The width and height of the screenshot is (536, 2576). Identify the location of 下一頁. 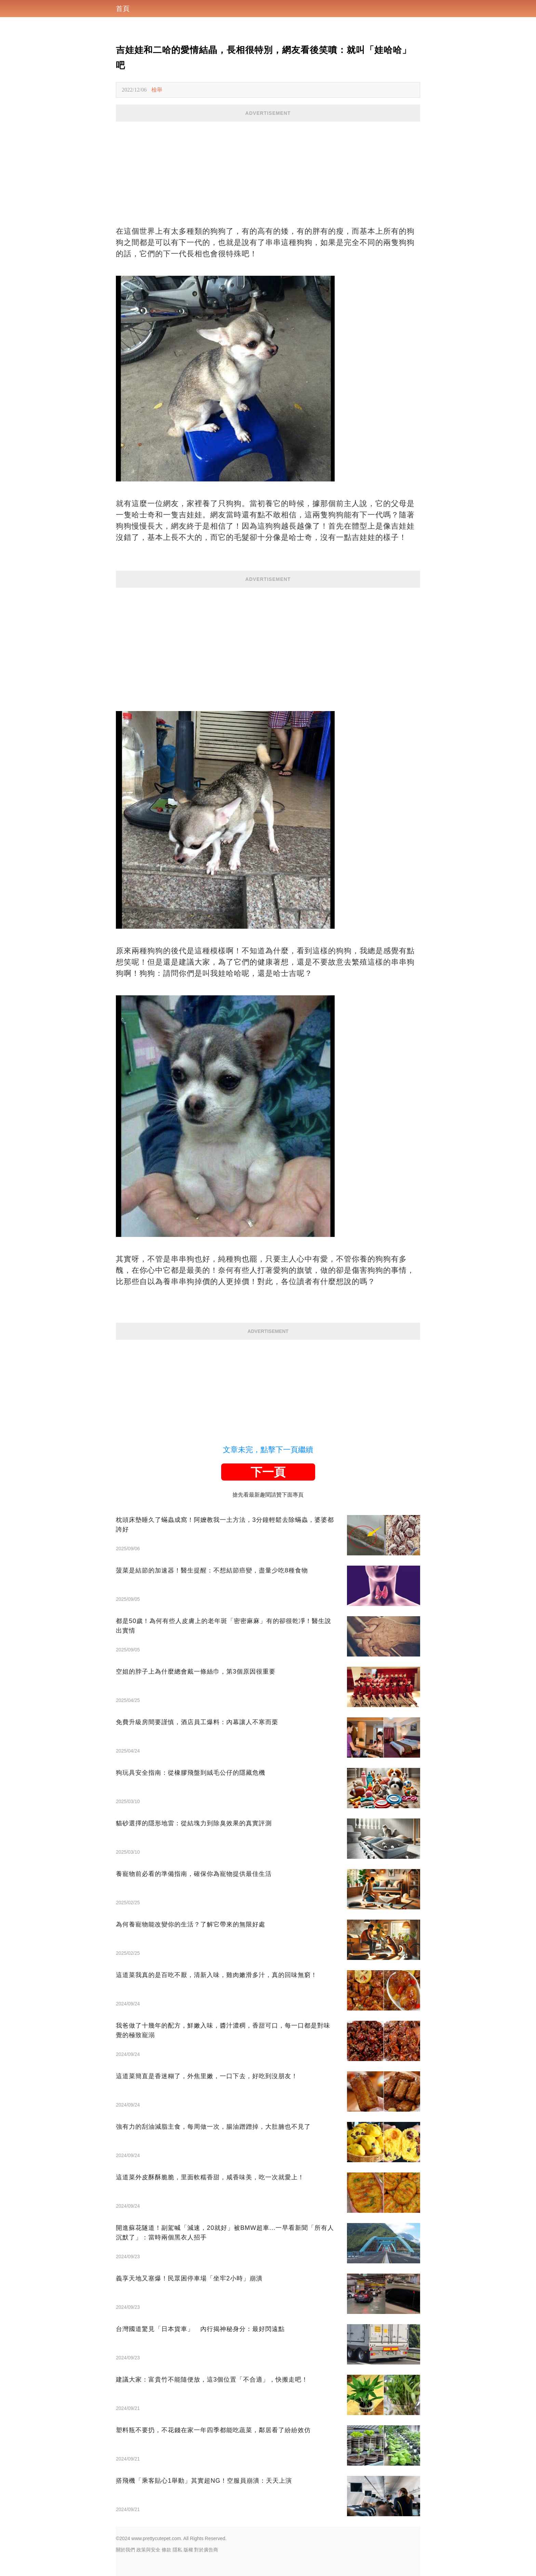
(268, 1472).